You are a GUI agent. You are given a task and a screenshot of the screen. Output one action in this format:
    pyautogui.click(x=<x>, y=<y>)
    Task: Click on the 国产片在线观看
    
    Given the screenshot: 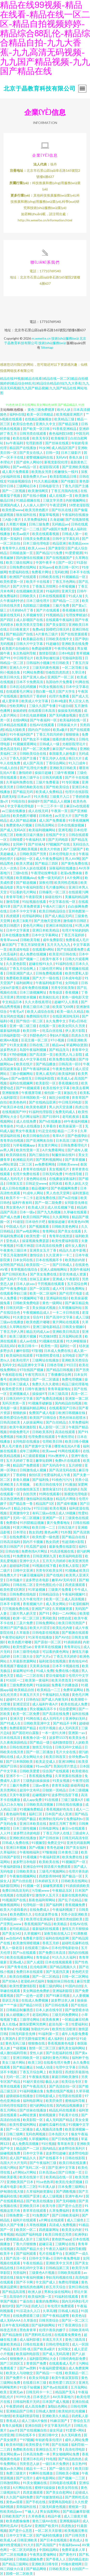 What is the action you would take?
    pyautogui.click(x=48, y=610)
    